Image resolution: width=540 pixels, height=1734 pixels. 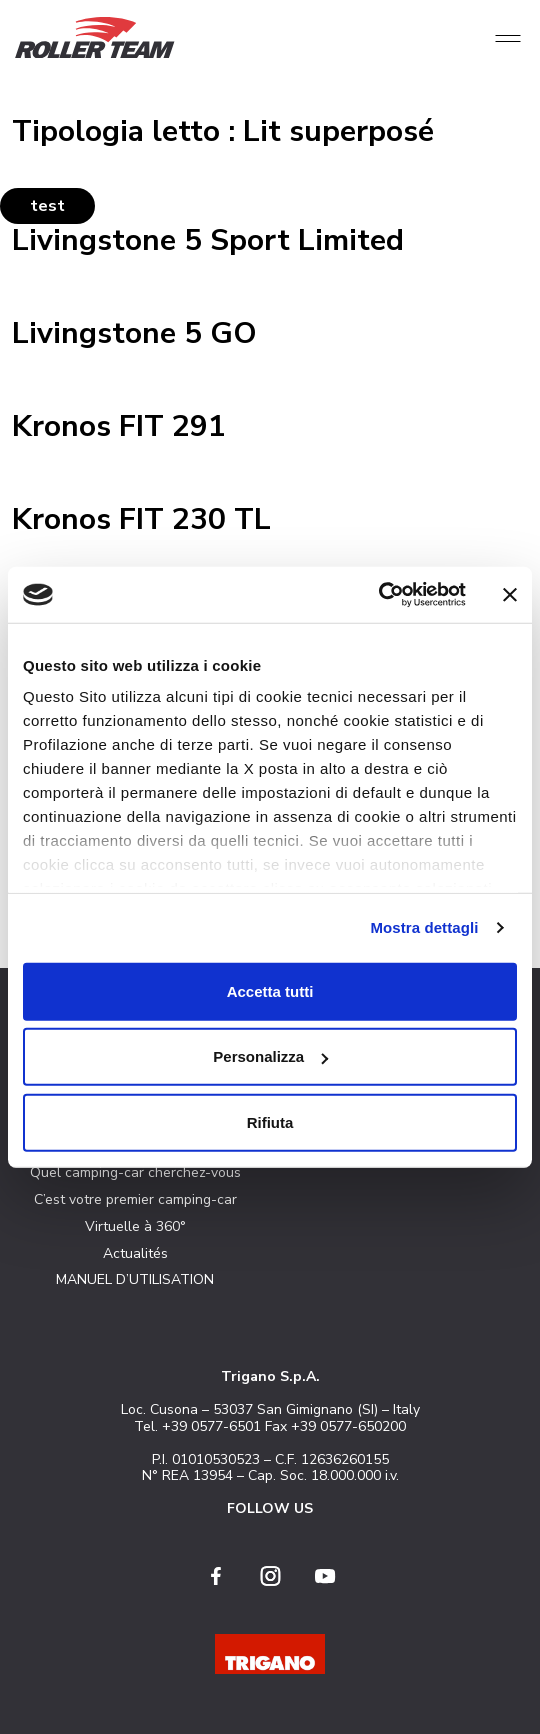 What do you see at coordinates (424, 927) in the screenshot?
I see `Mostra dettagli` at bounding box center [424, 927].